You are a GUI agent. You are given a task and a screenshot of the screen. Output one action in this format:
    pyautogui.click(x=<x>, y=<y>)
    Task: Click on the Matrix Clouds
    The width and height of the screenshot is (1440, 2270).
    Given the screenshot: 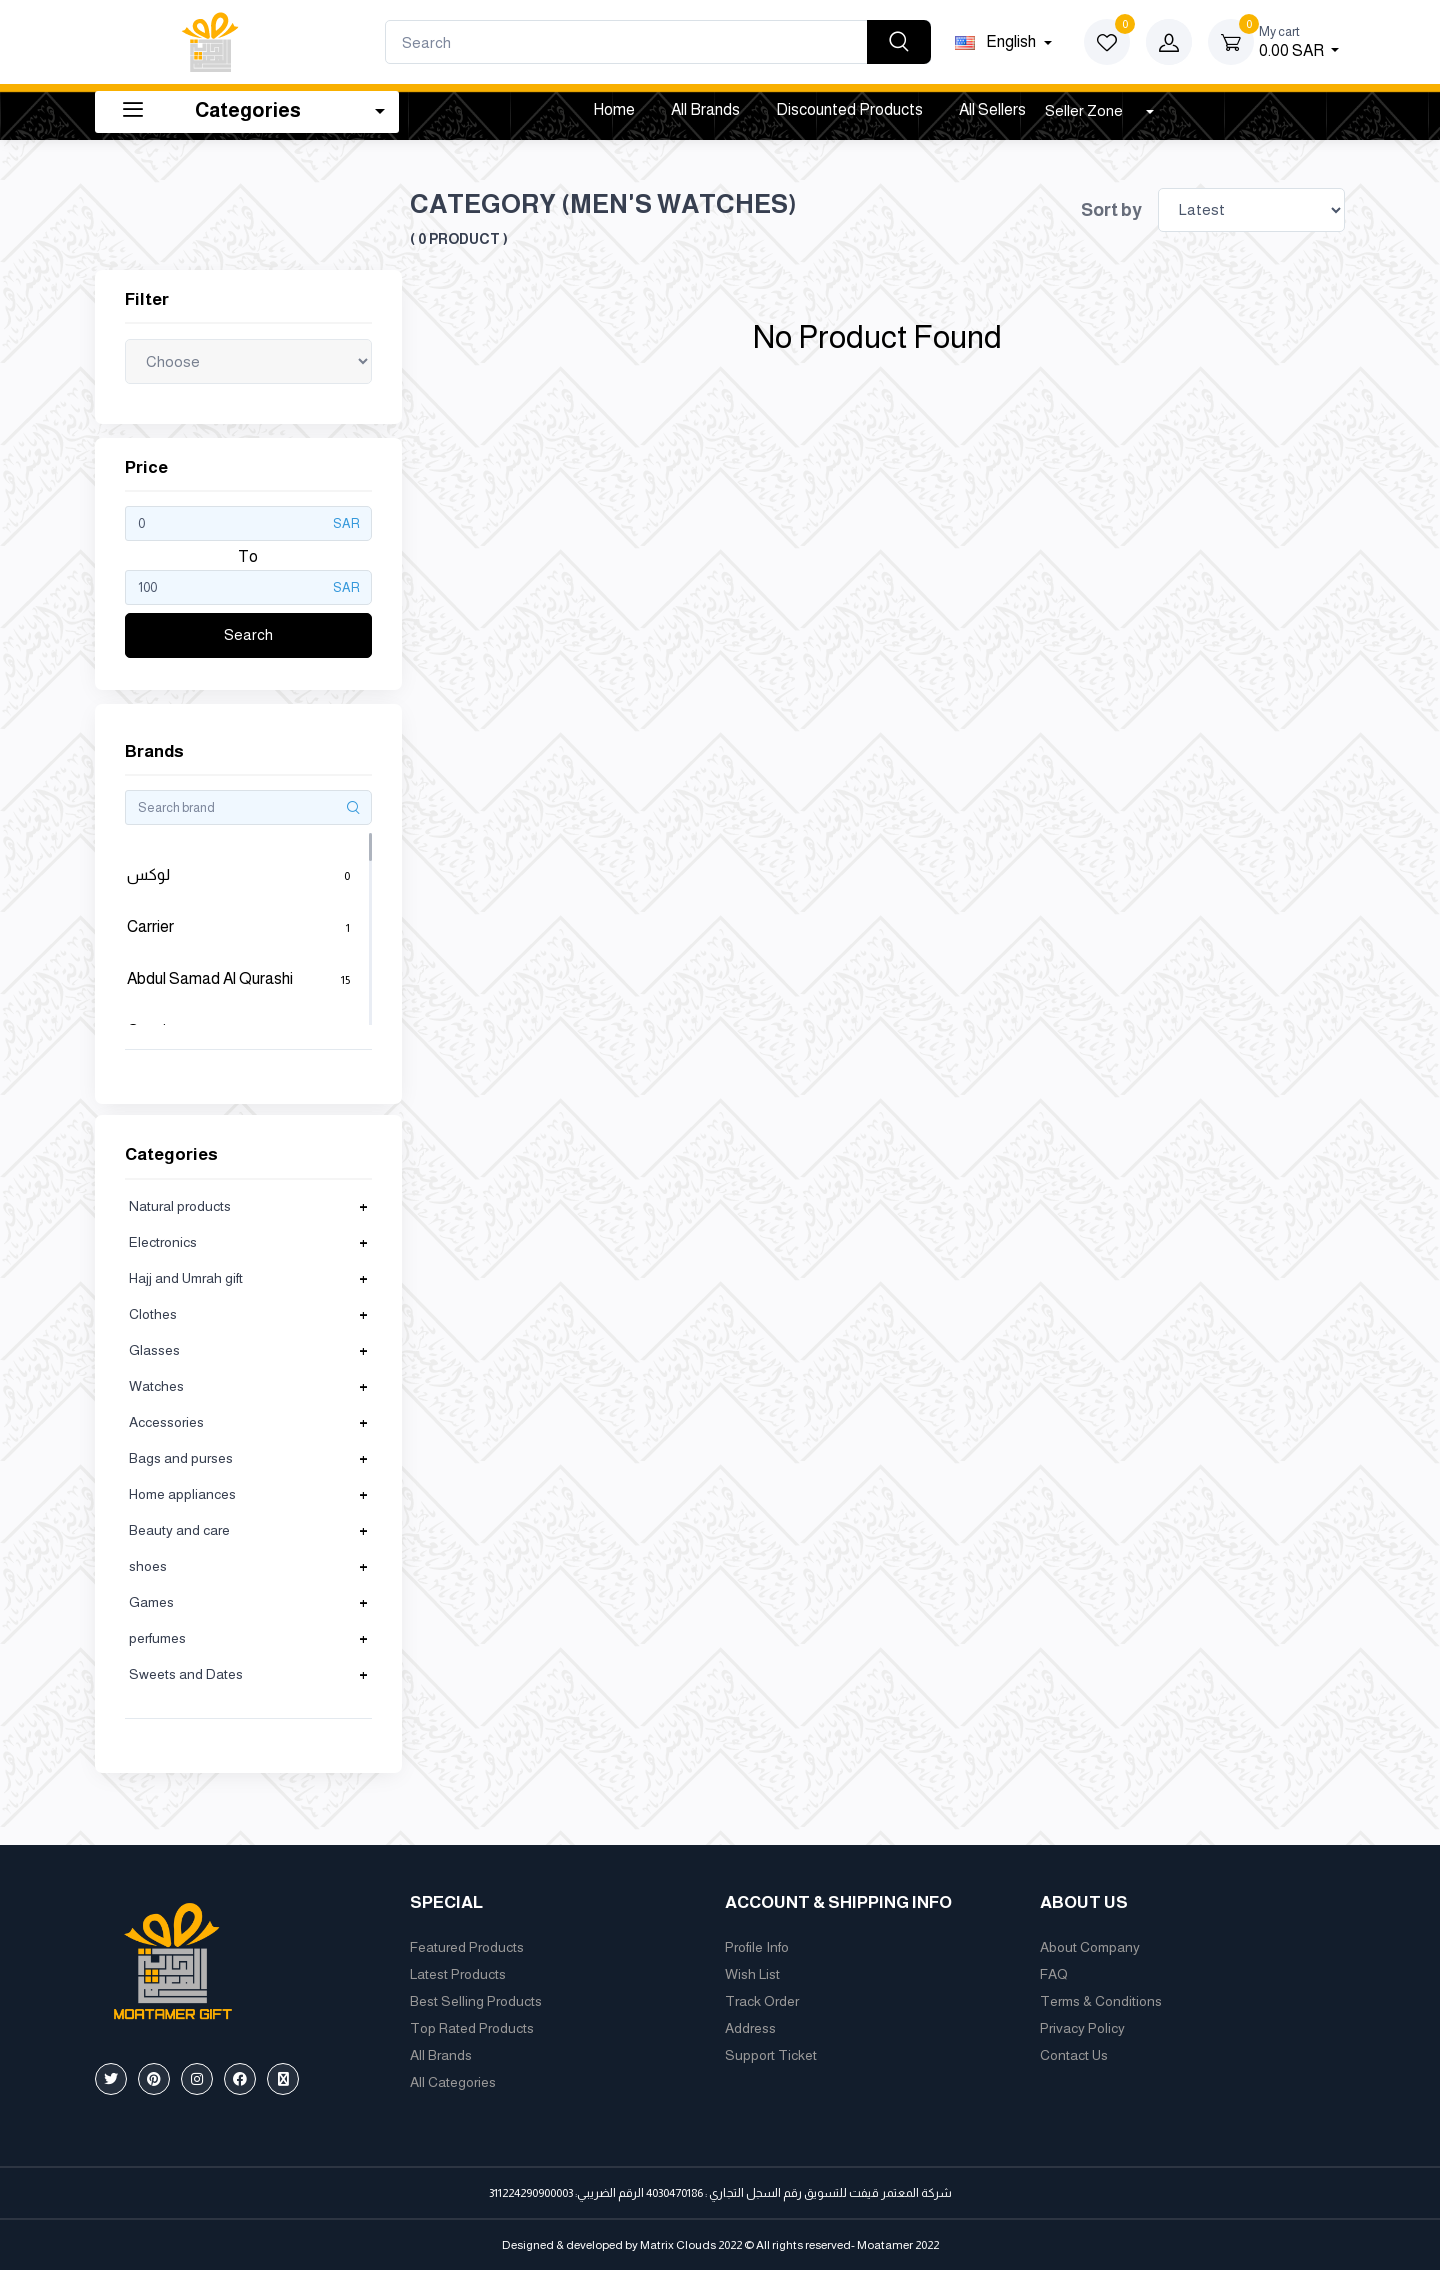 What is the action you would take?
    pyautogui.click(x=678, y=2245)
    